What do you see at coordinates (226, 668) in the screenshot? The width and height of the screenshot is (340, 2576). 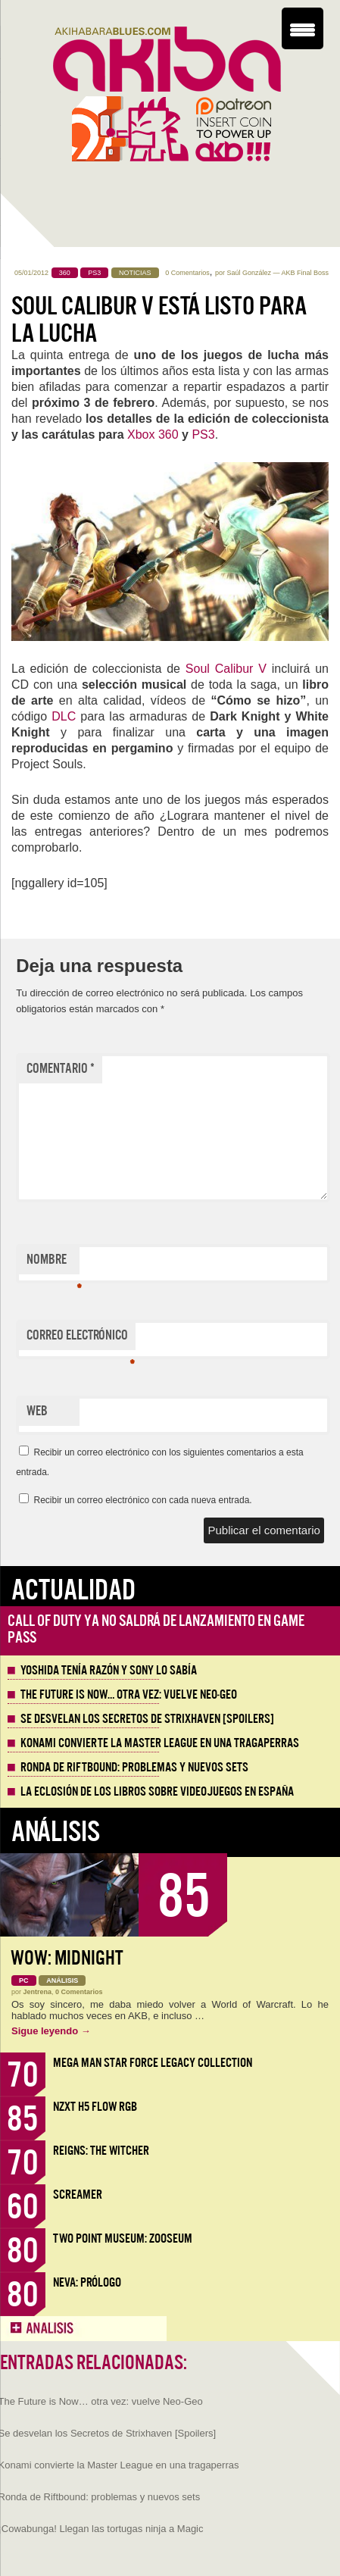 I see `Soul Calibur V` at bounding box center [226, 668].